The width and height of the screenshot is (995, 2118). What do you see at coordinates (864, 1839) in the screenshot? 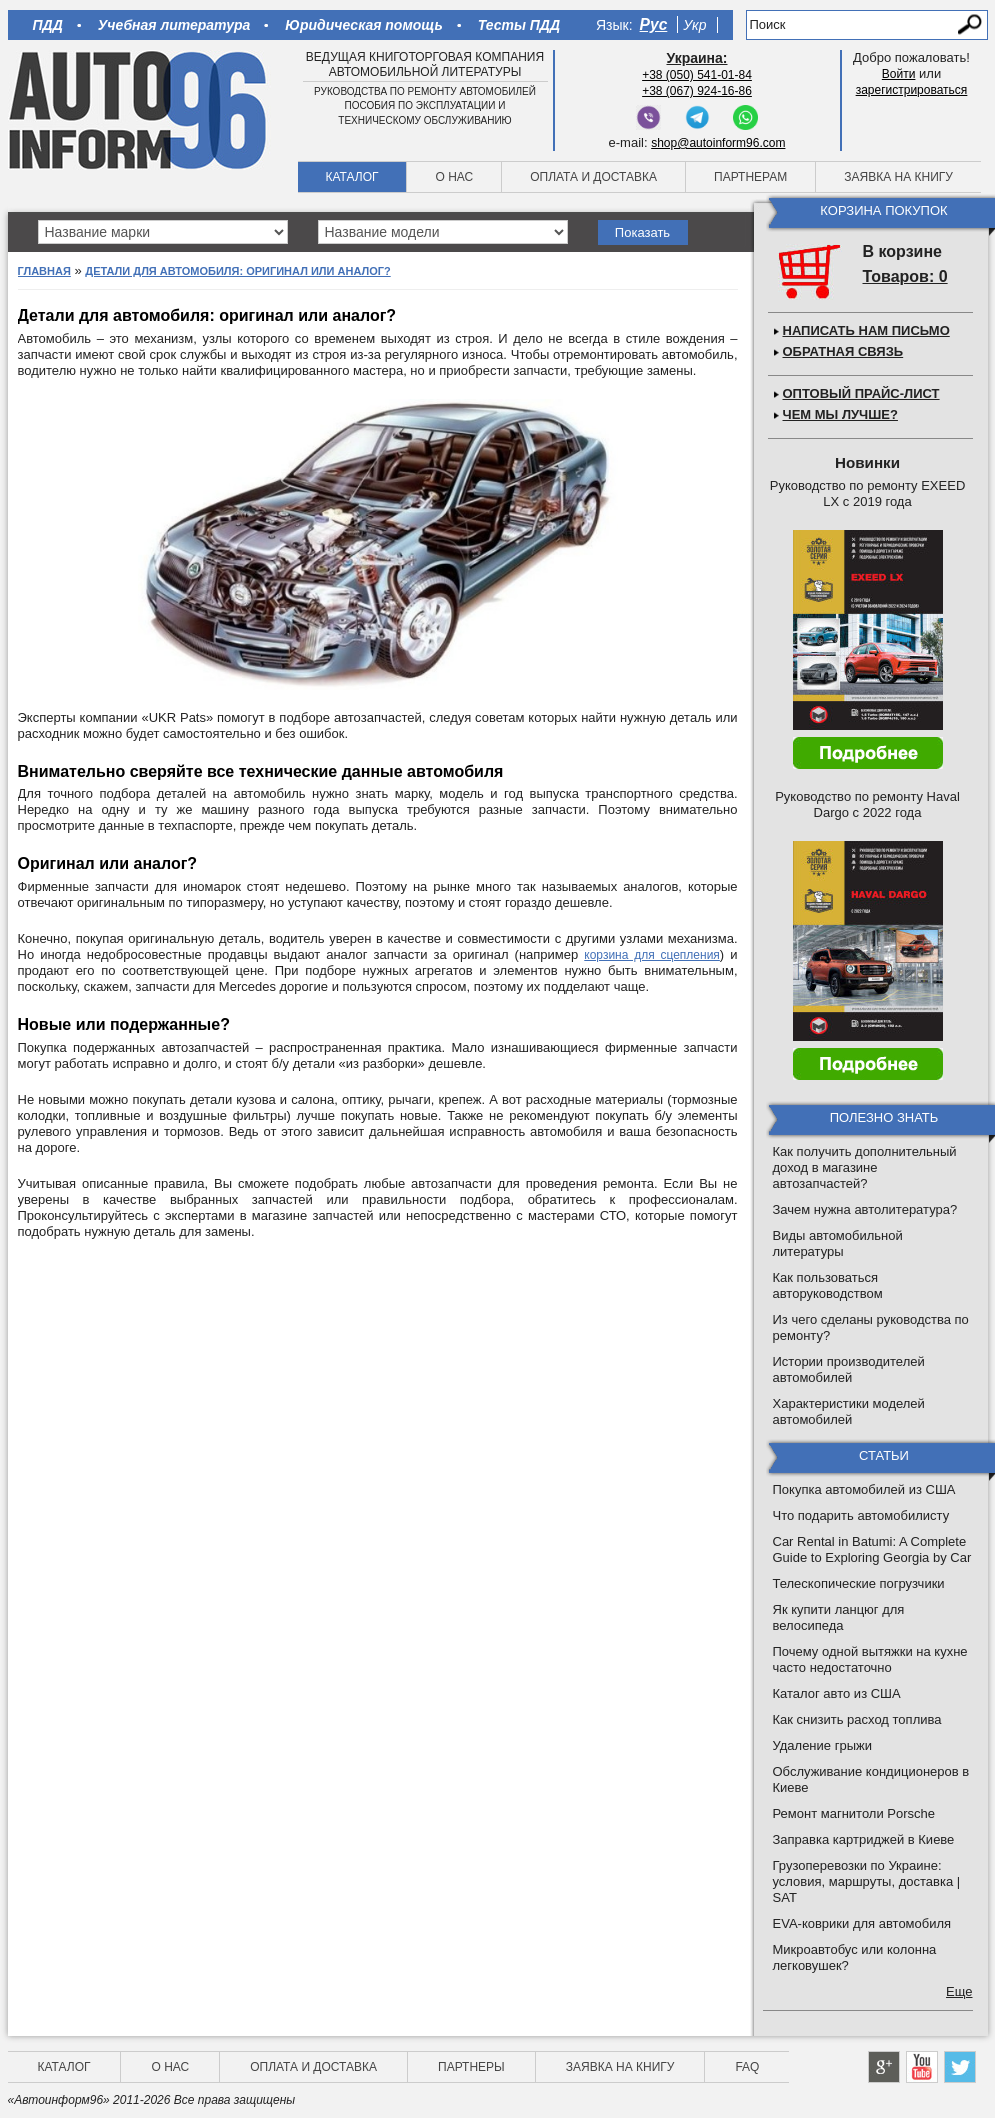
I see `Заправка картриджей в Киеве` at bounding box center [864, 1839].